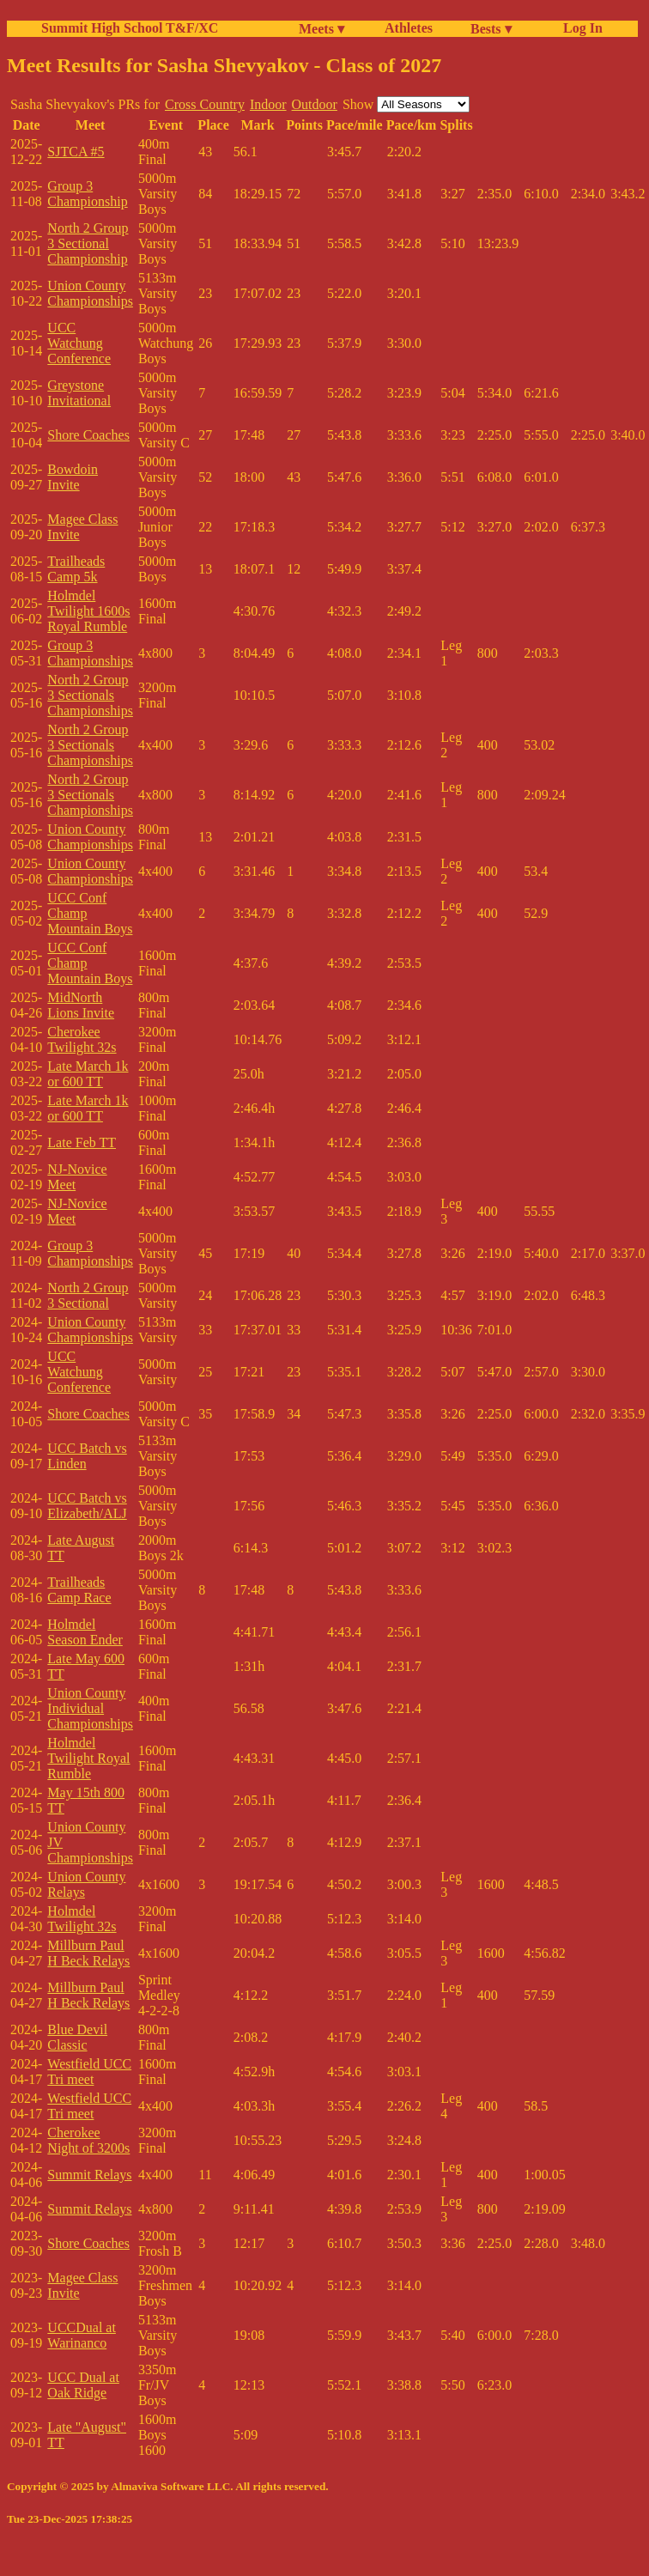 Image resolution: width=649 pixels, height=2576 pixels. Describe the element at coordinates (88, 1758) in the screenshot. I see `Holmdel Twilight Royal Rumble` at that location.